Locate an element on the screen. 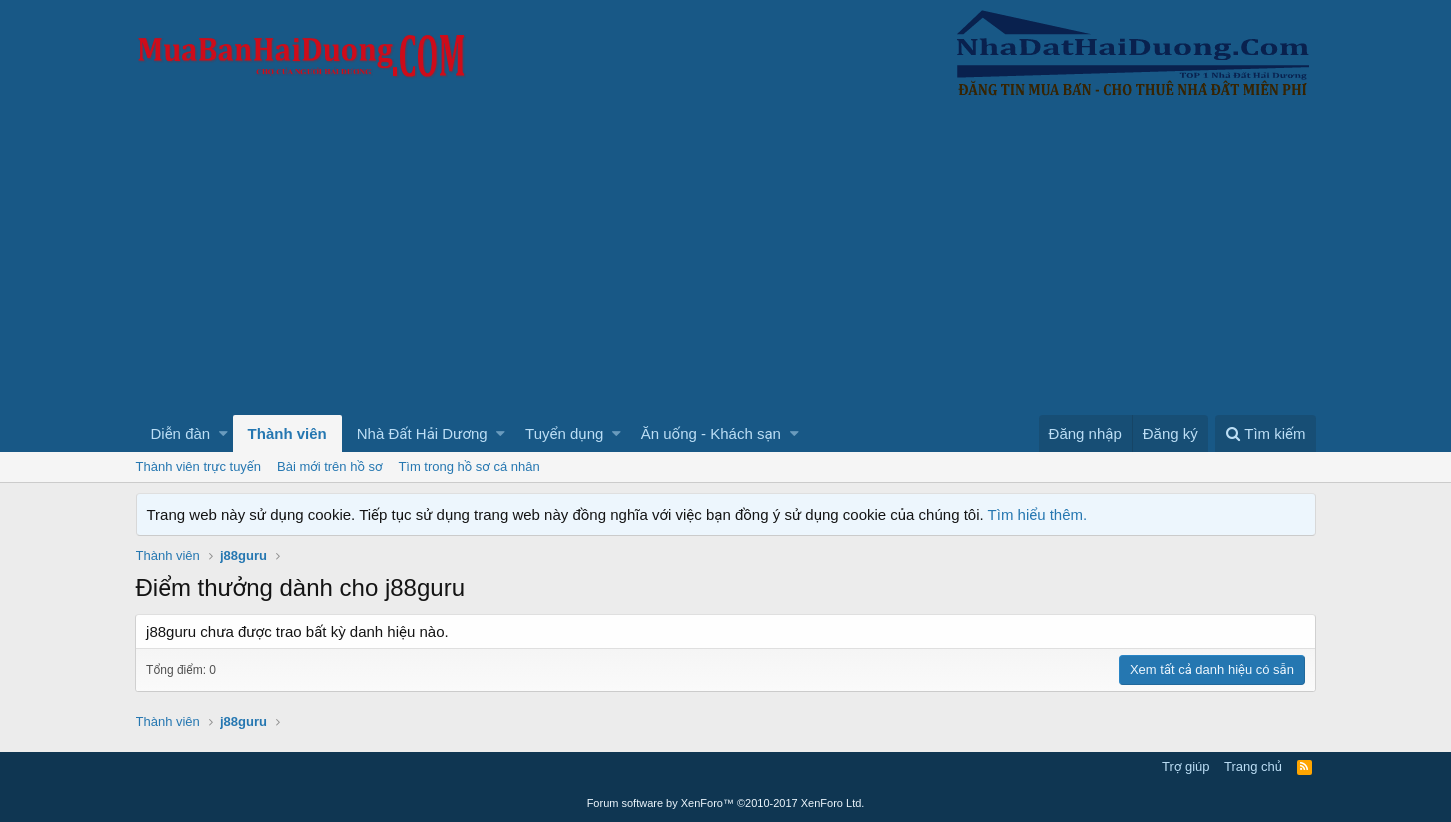 This screenshot has width=1451, height=822. Tìm trong hồ sơ cá nhân is located at coordinates (468, 466).